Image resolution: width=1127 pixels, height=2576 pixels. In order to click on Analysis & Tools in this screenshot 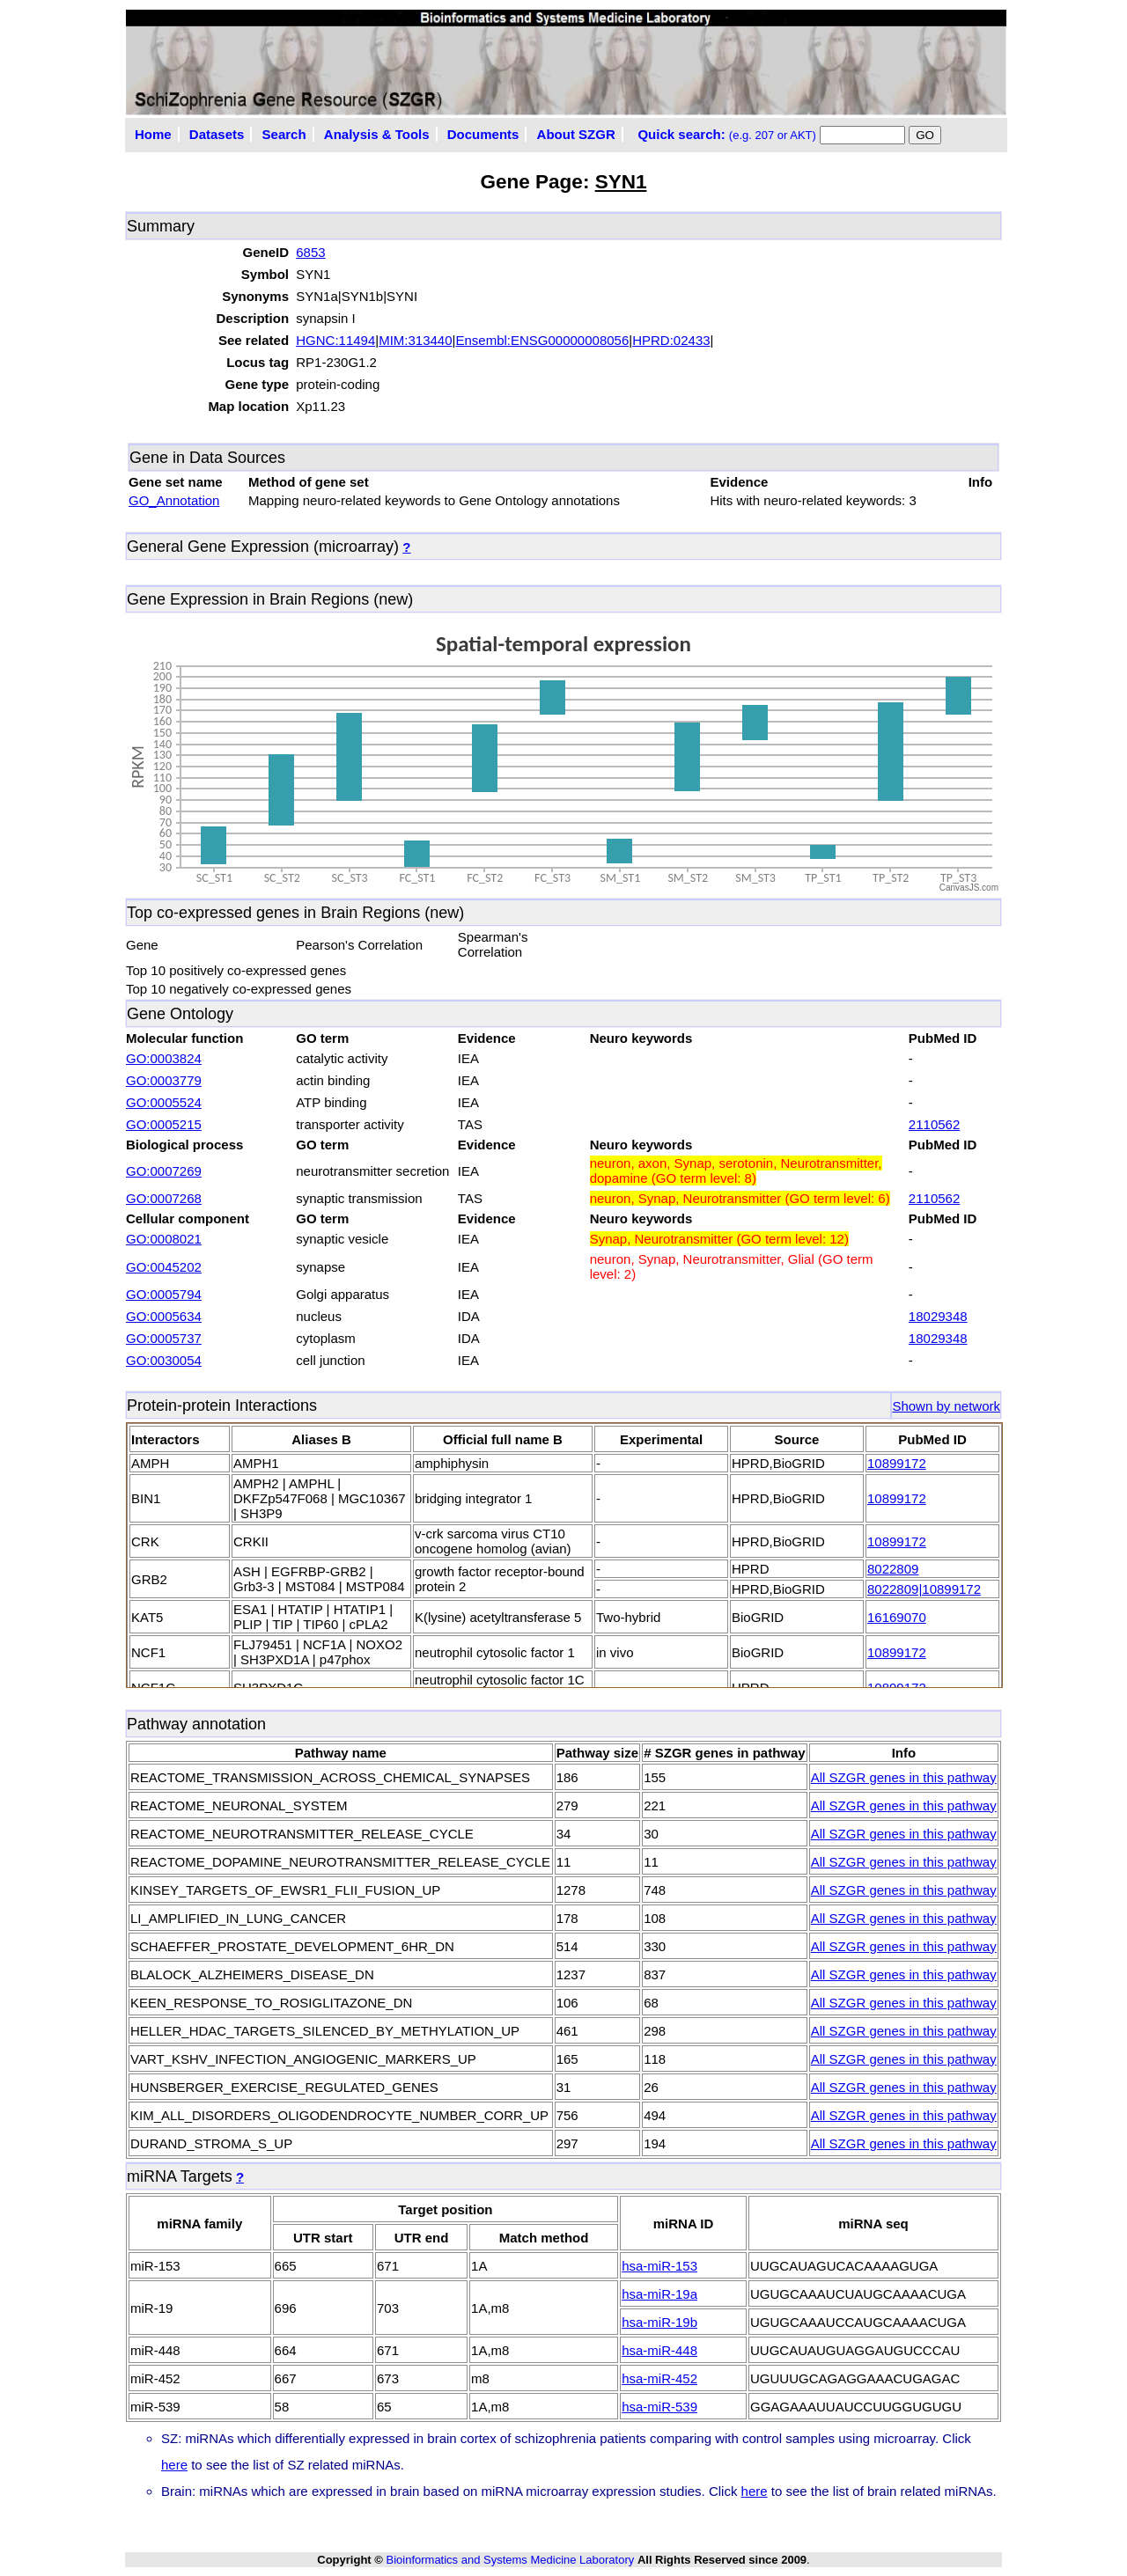, I will do `click(377, 134)`.